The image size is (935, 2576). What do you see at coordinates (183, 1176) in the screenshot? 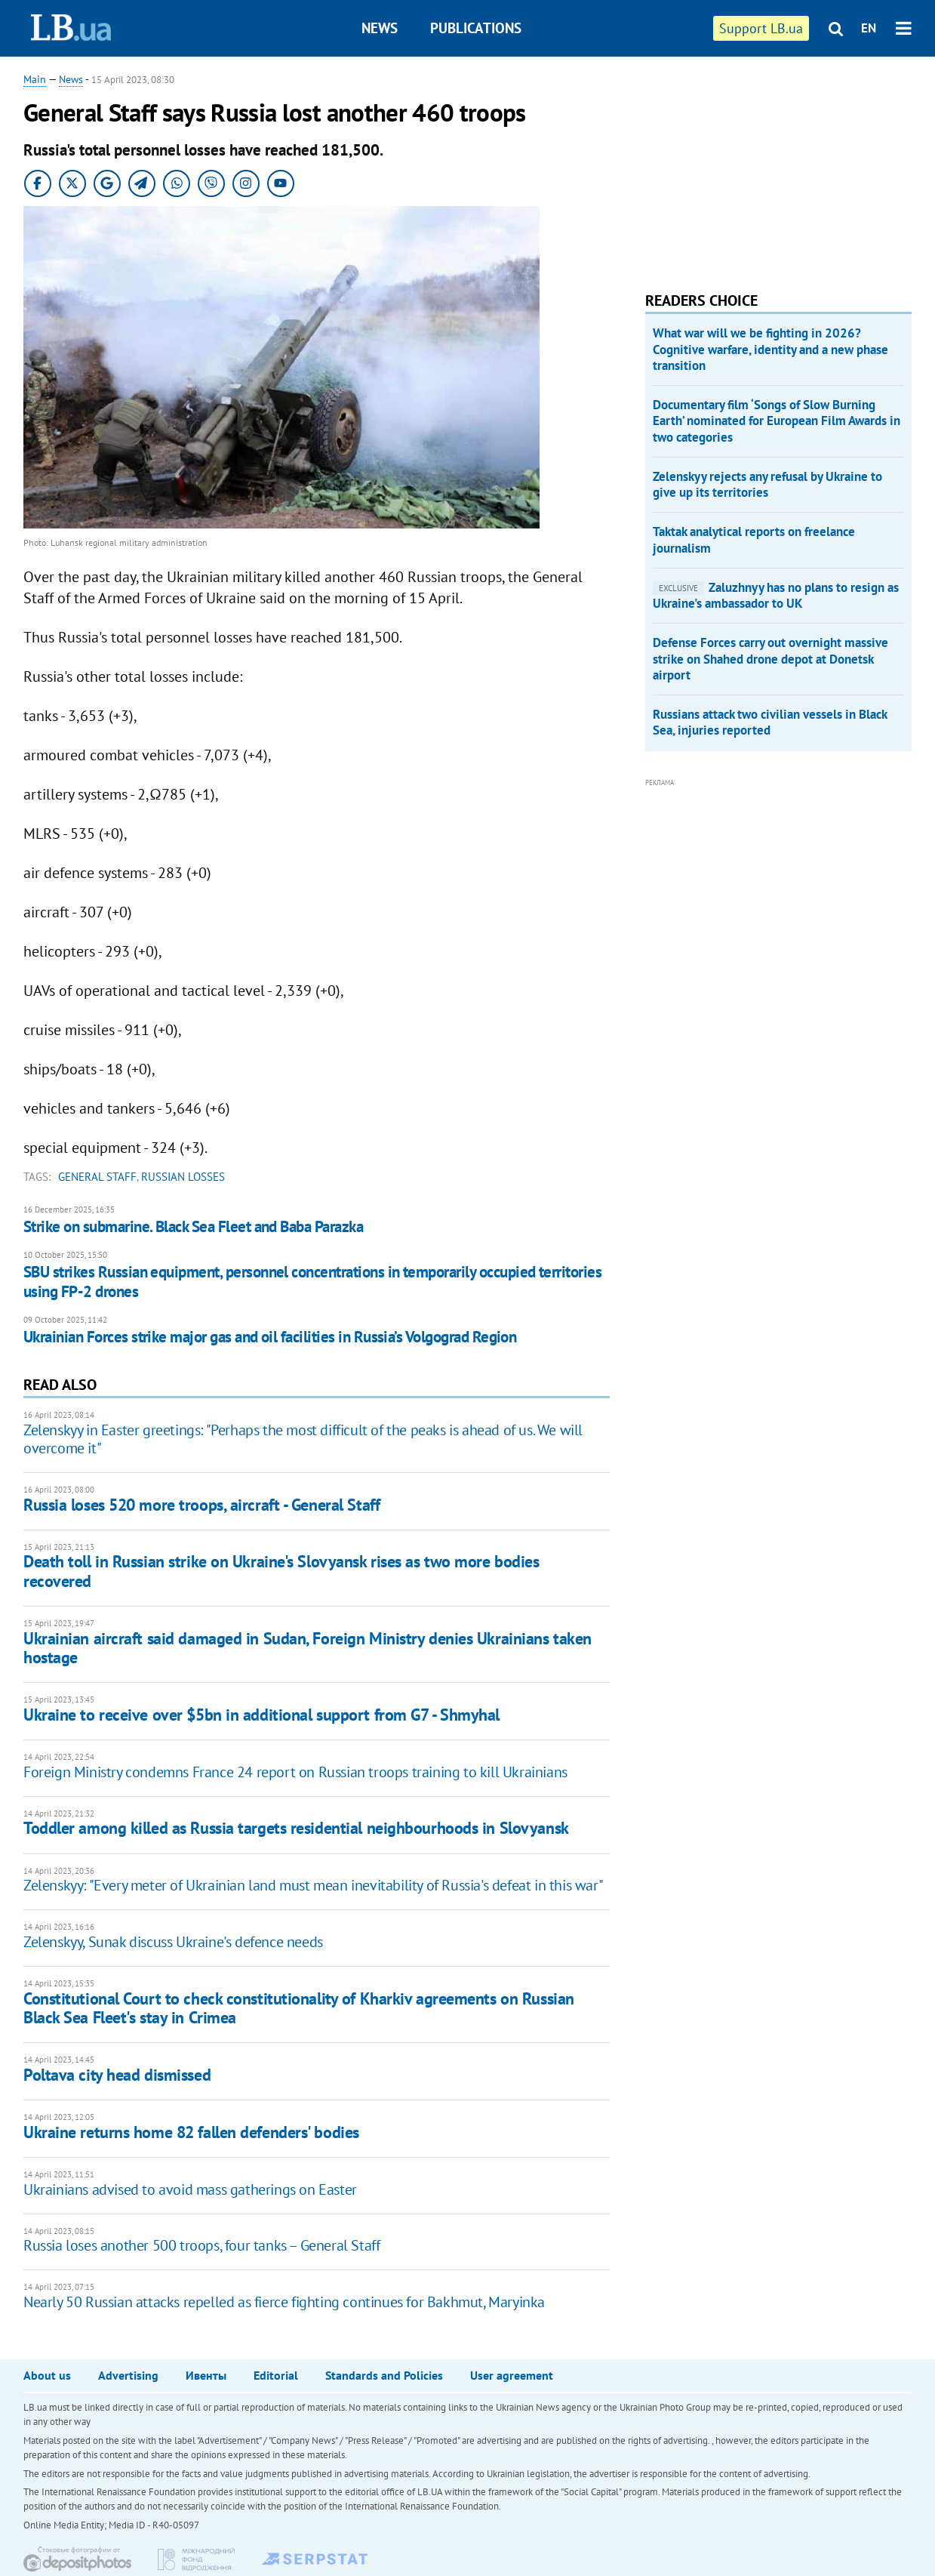
I see `russian losses` at bounding box center [183, 1176].